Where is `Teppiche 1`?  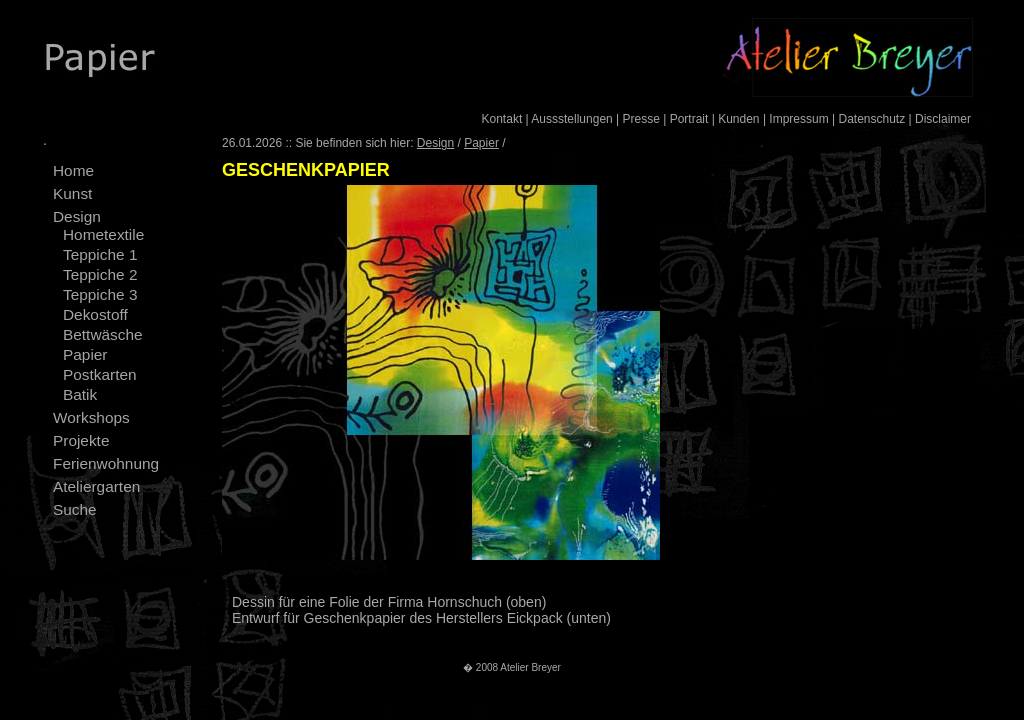 Teppiche 1 is located at coordinates (100, 254).